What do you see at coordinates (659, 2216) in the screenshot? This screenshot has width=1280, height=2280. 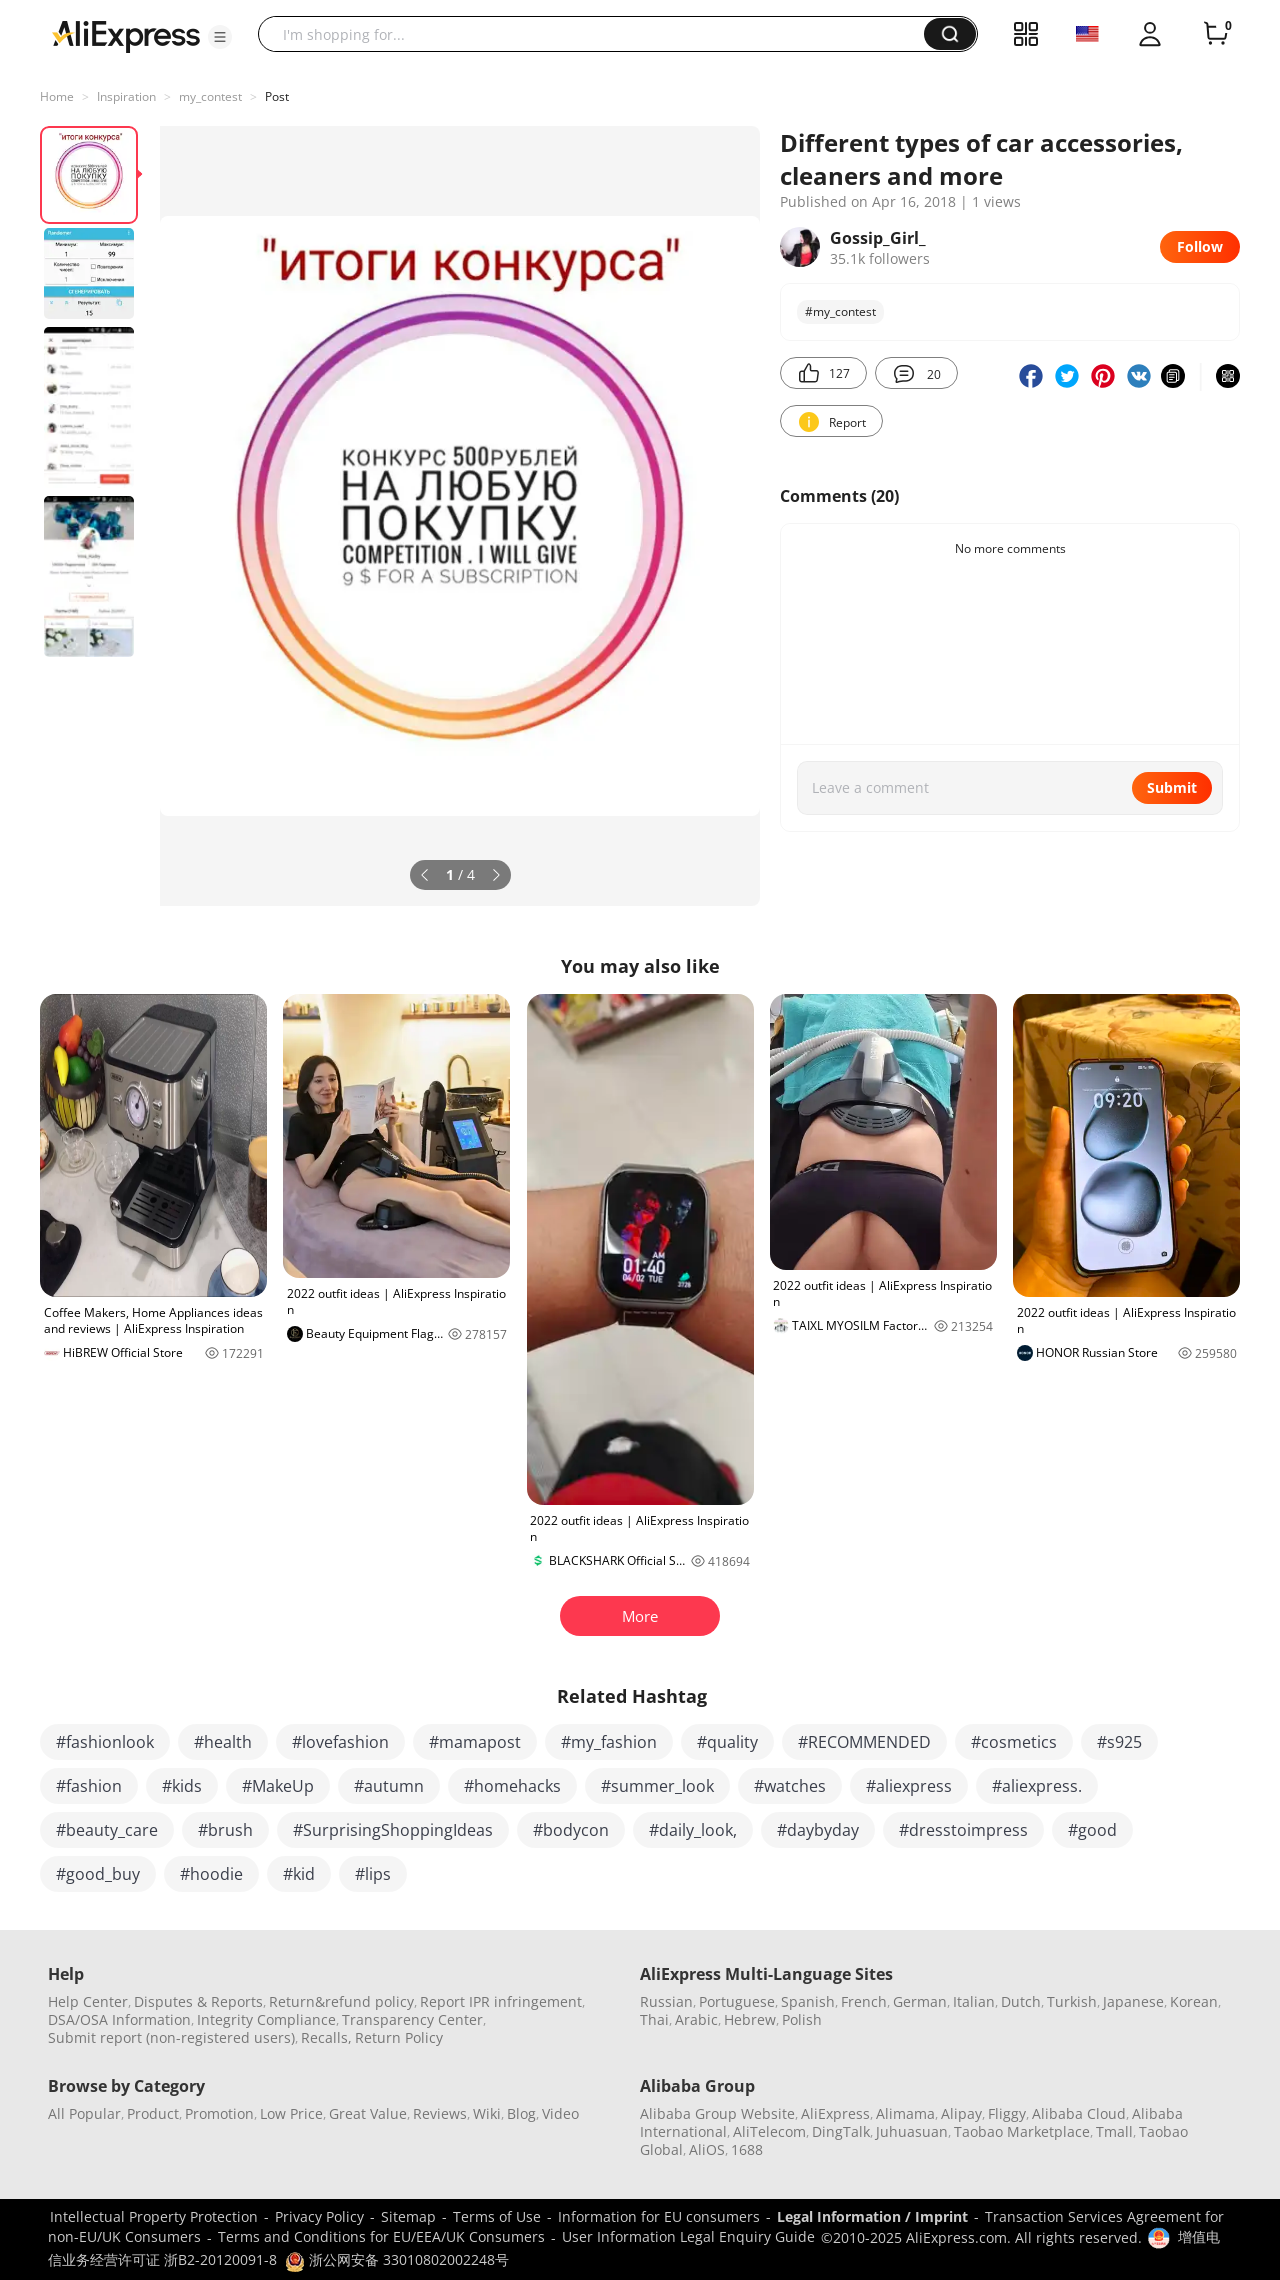 I see `Information for EU consumers` at bounding box center [659, 2216].